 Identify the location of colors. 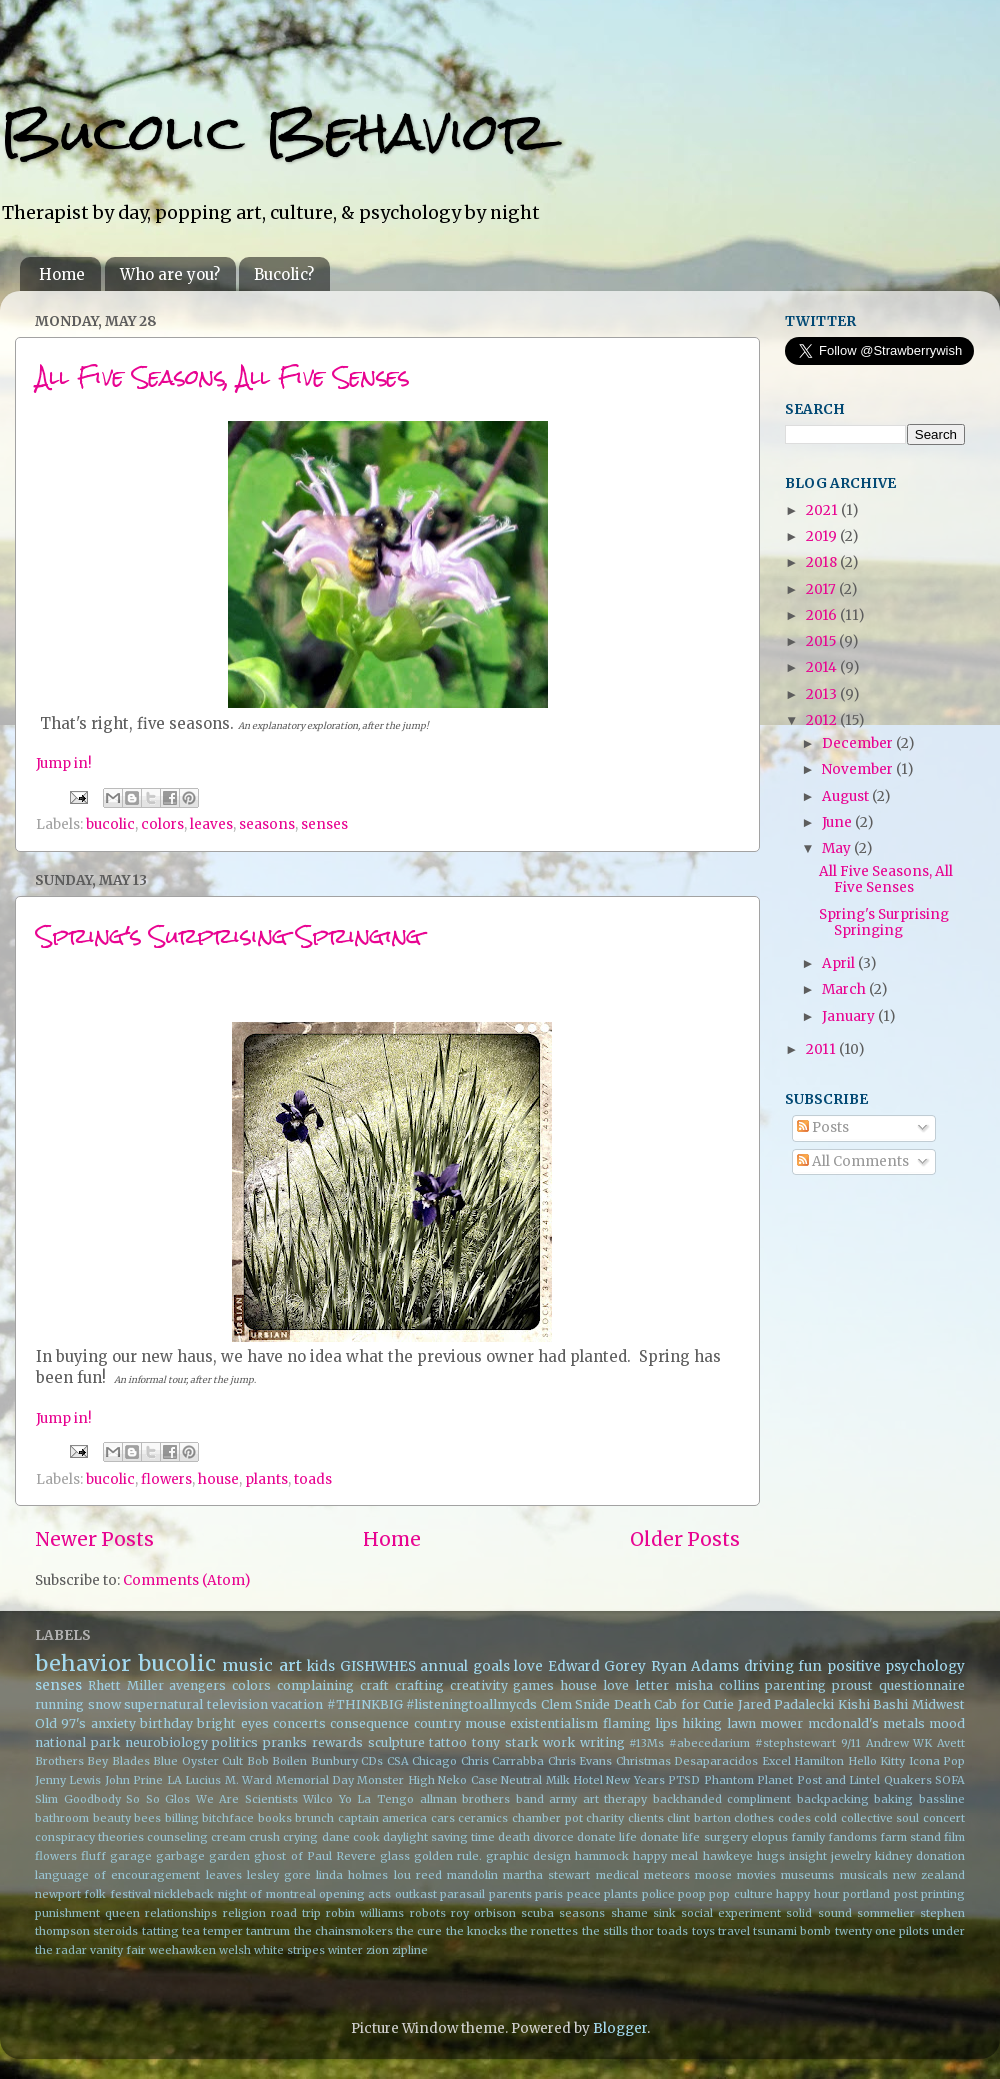
(162, 824).